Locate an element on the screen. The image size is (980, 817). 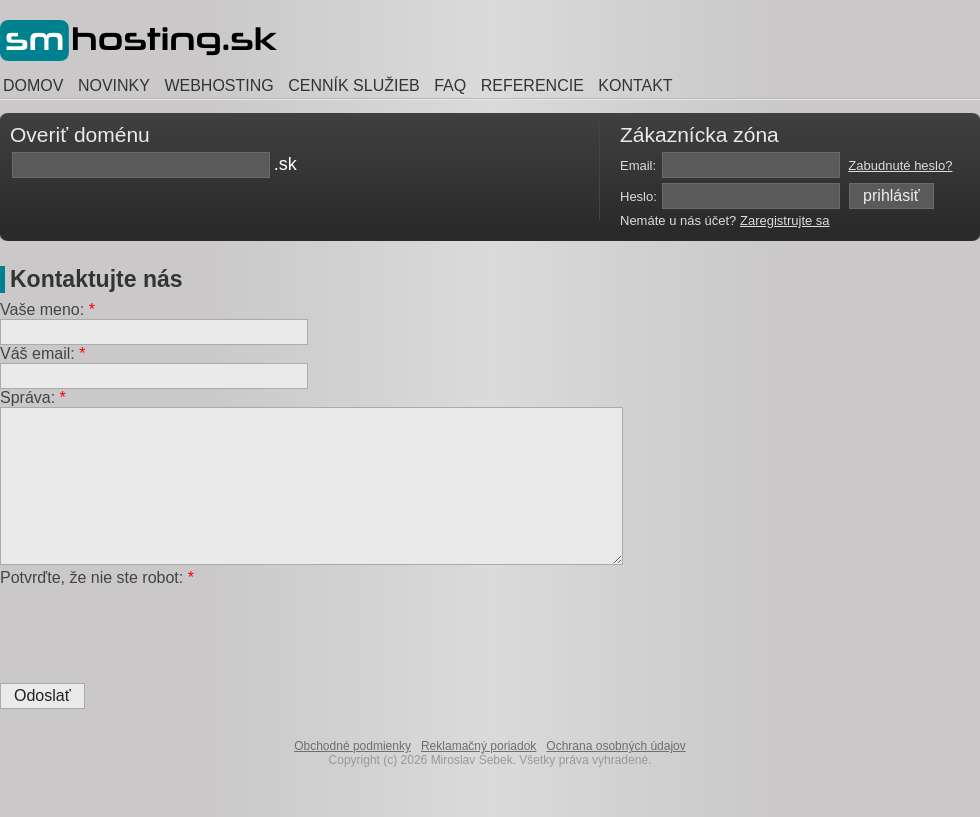
Zabudnuté heslo? is located at coordinates (900, 165).